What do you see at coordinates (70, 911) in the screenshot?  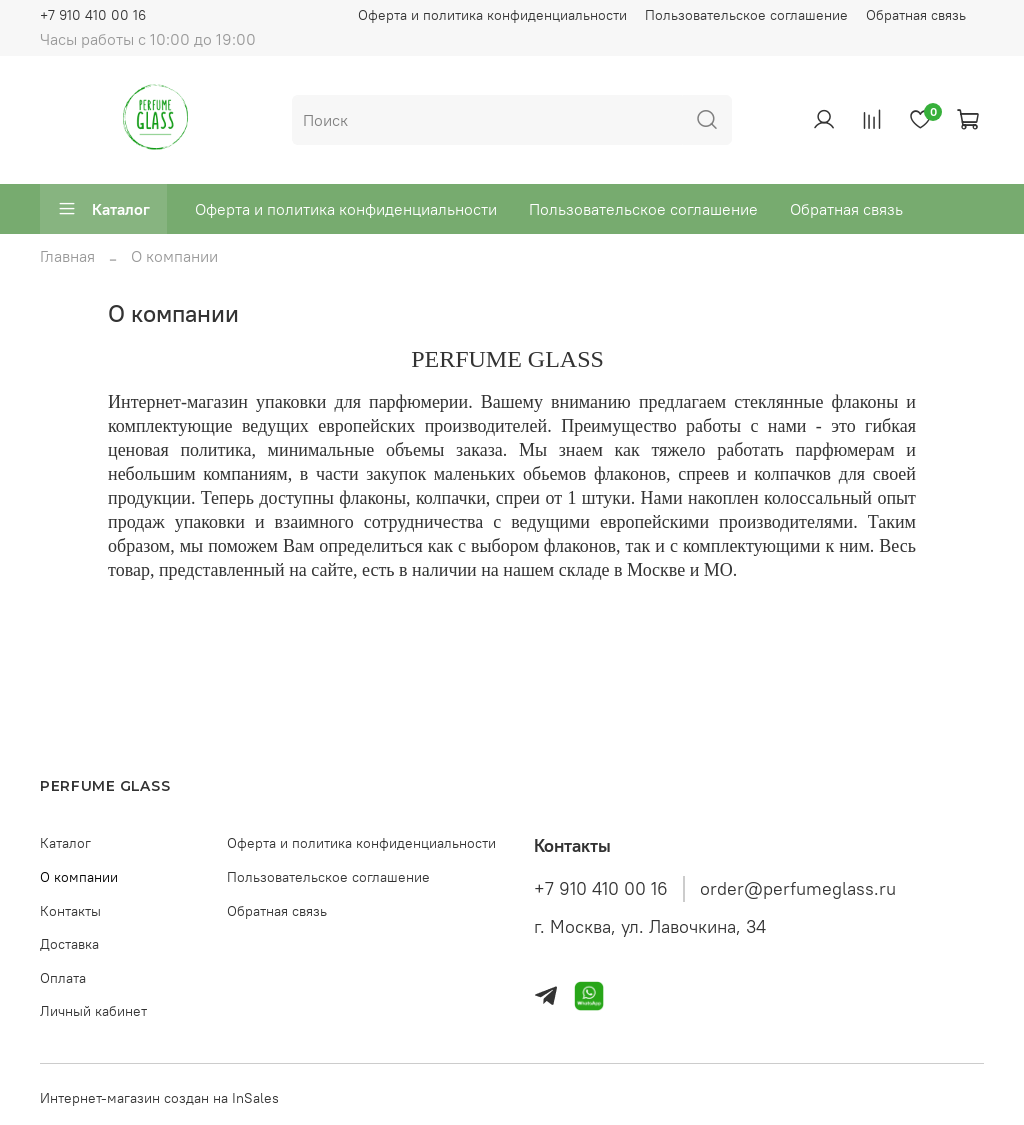 I see `Контакты` at bounding box center [70, 911].